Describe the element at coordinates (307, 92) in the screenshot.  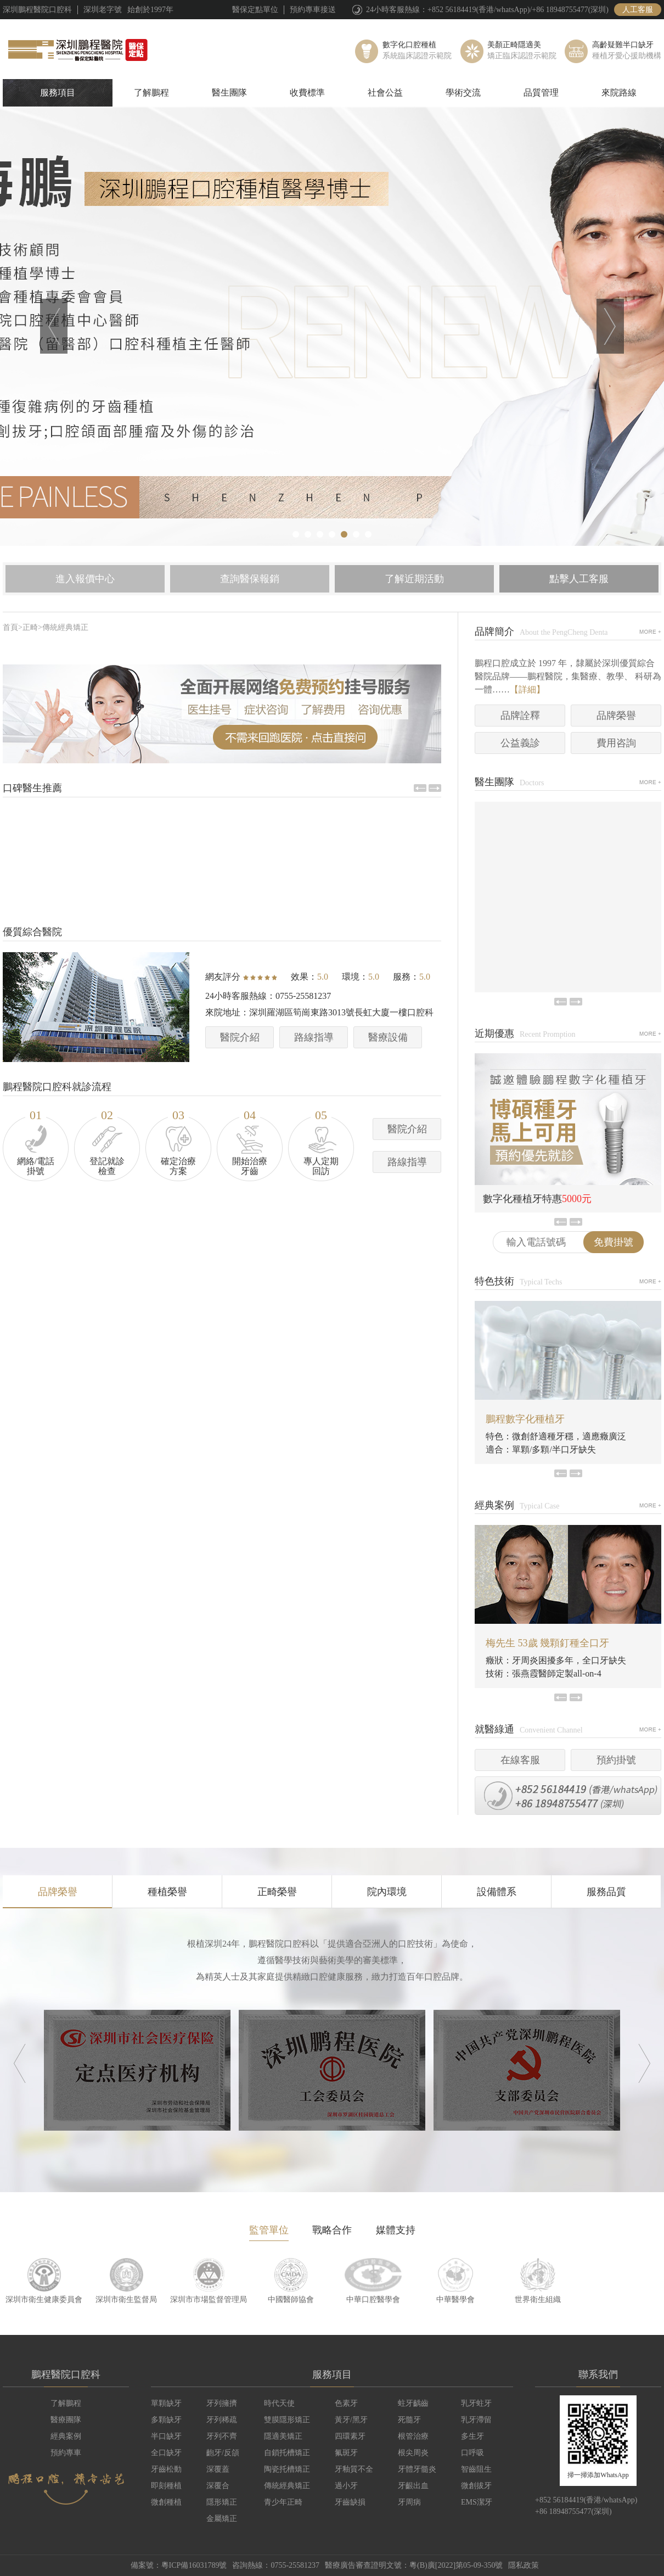
I see `收費標準` at that location.